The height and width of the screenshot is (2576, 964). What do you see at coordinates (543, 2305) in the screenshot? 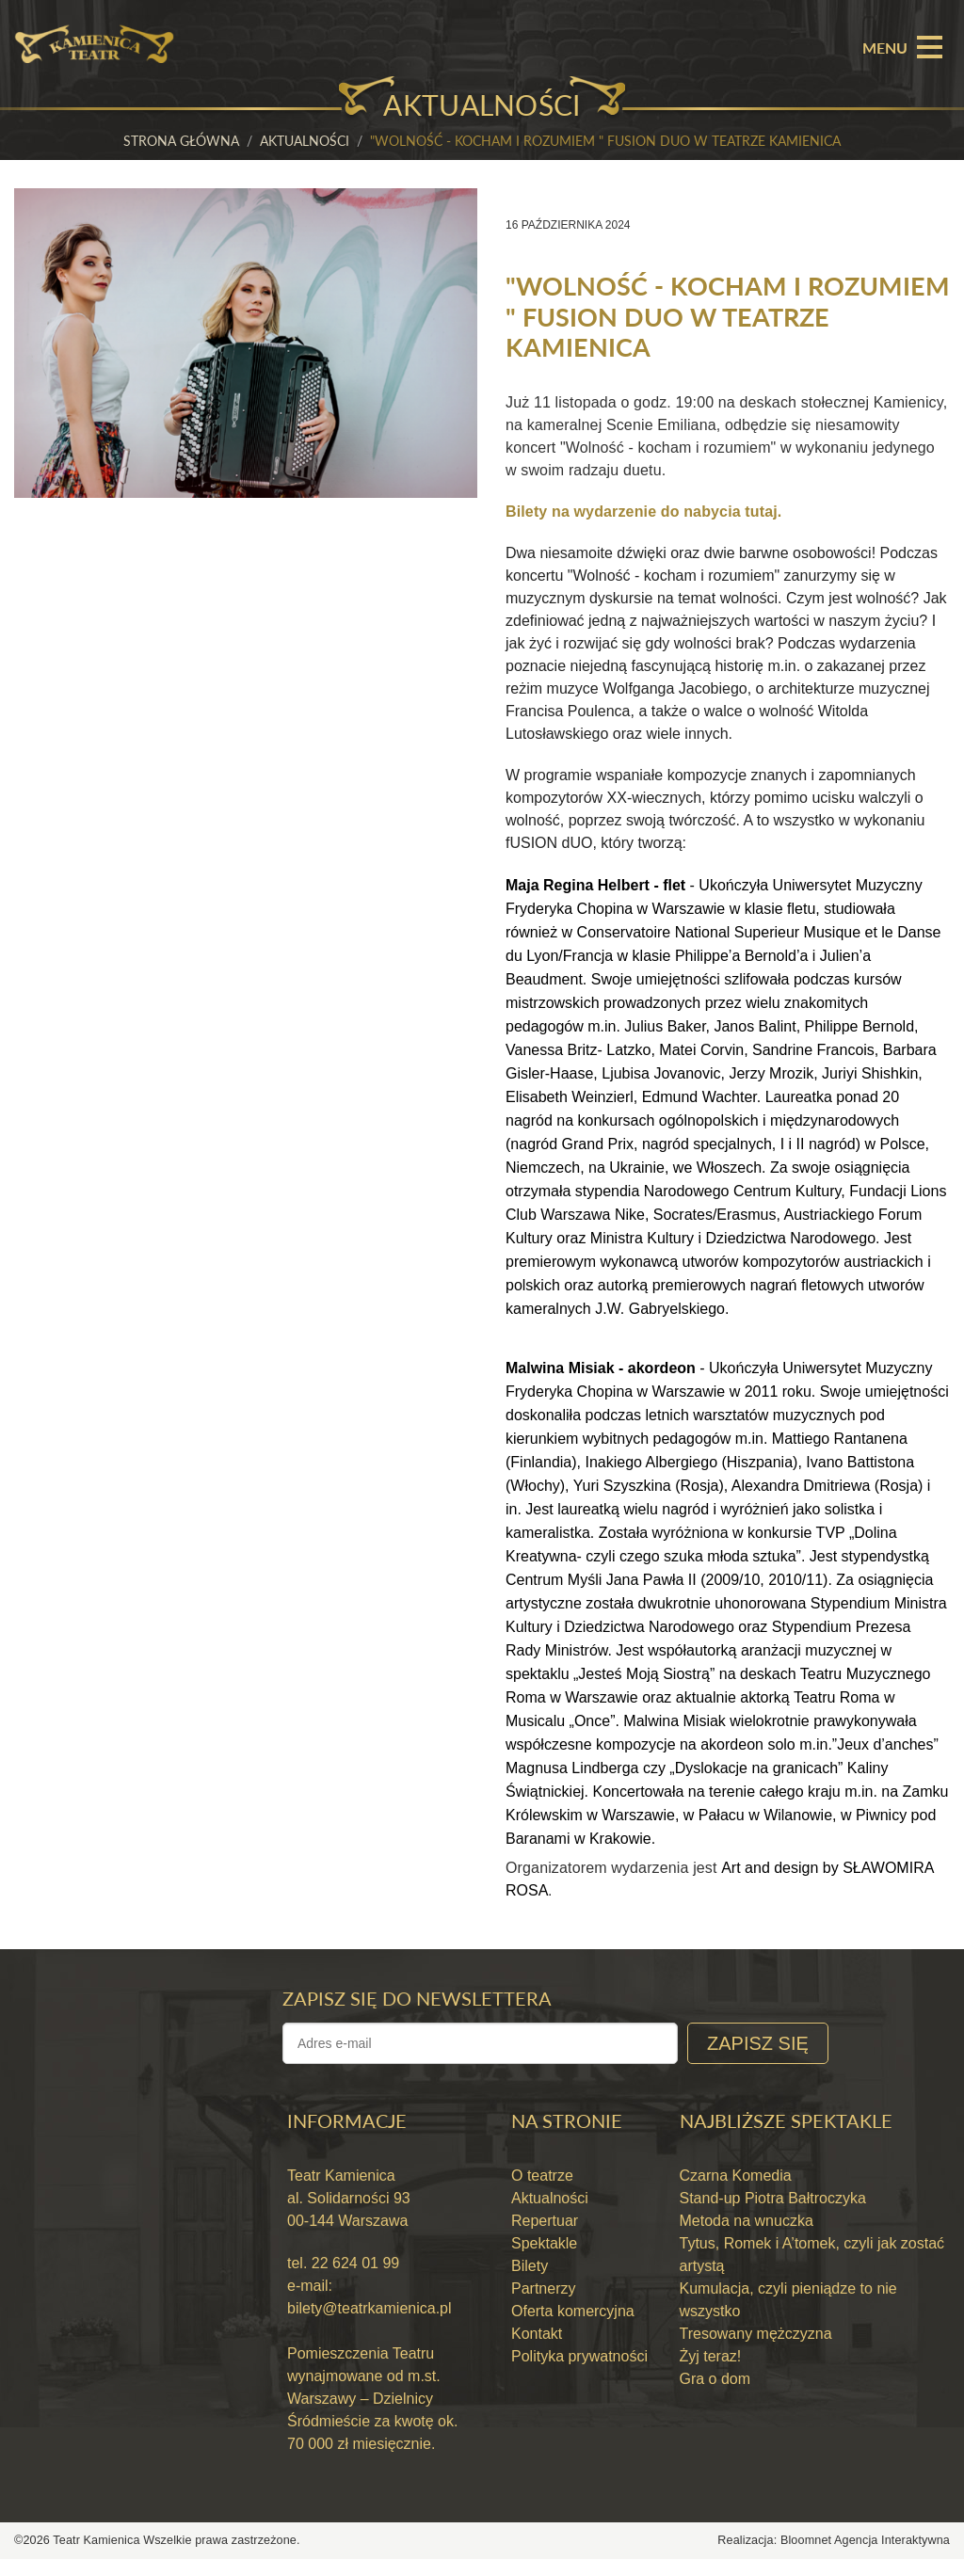
I see `Partnerzy` at bounding box center [543, 2305].